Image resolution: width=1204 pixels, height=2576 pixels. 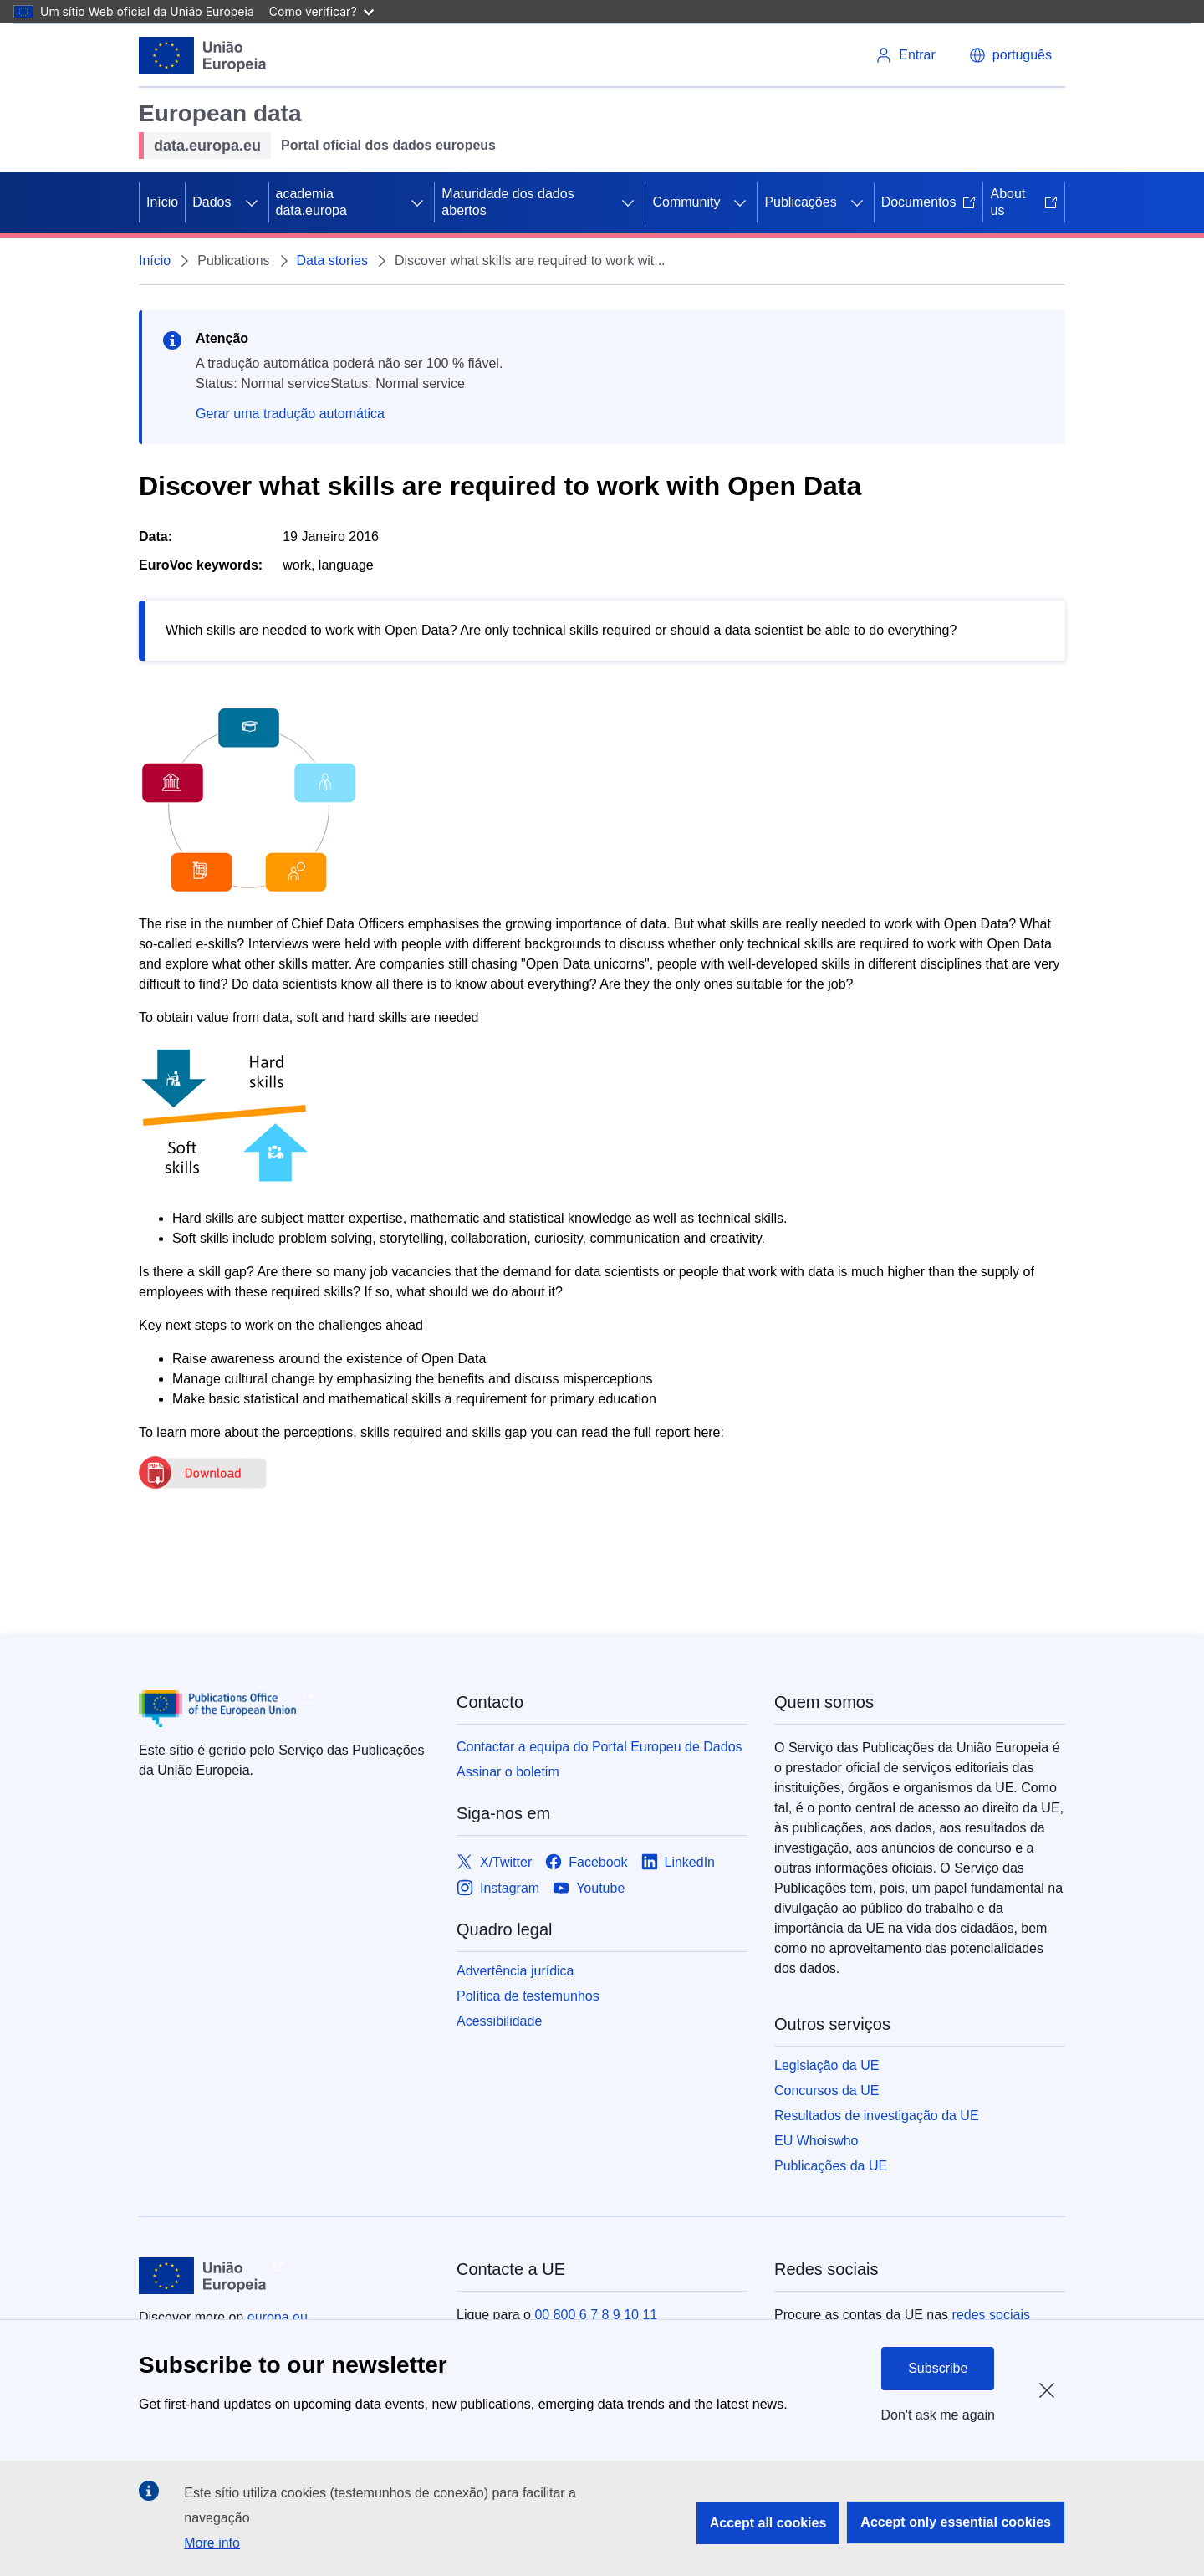 What do you see at coordinates (686, 202) in the screenshot?
I see `Community` at bounding box center [686, 202].